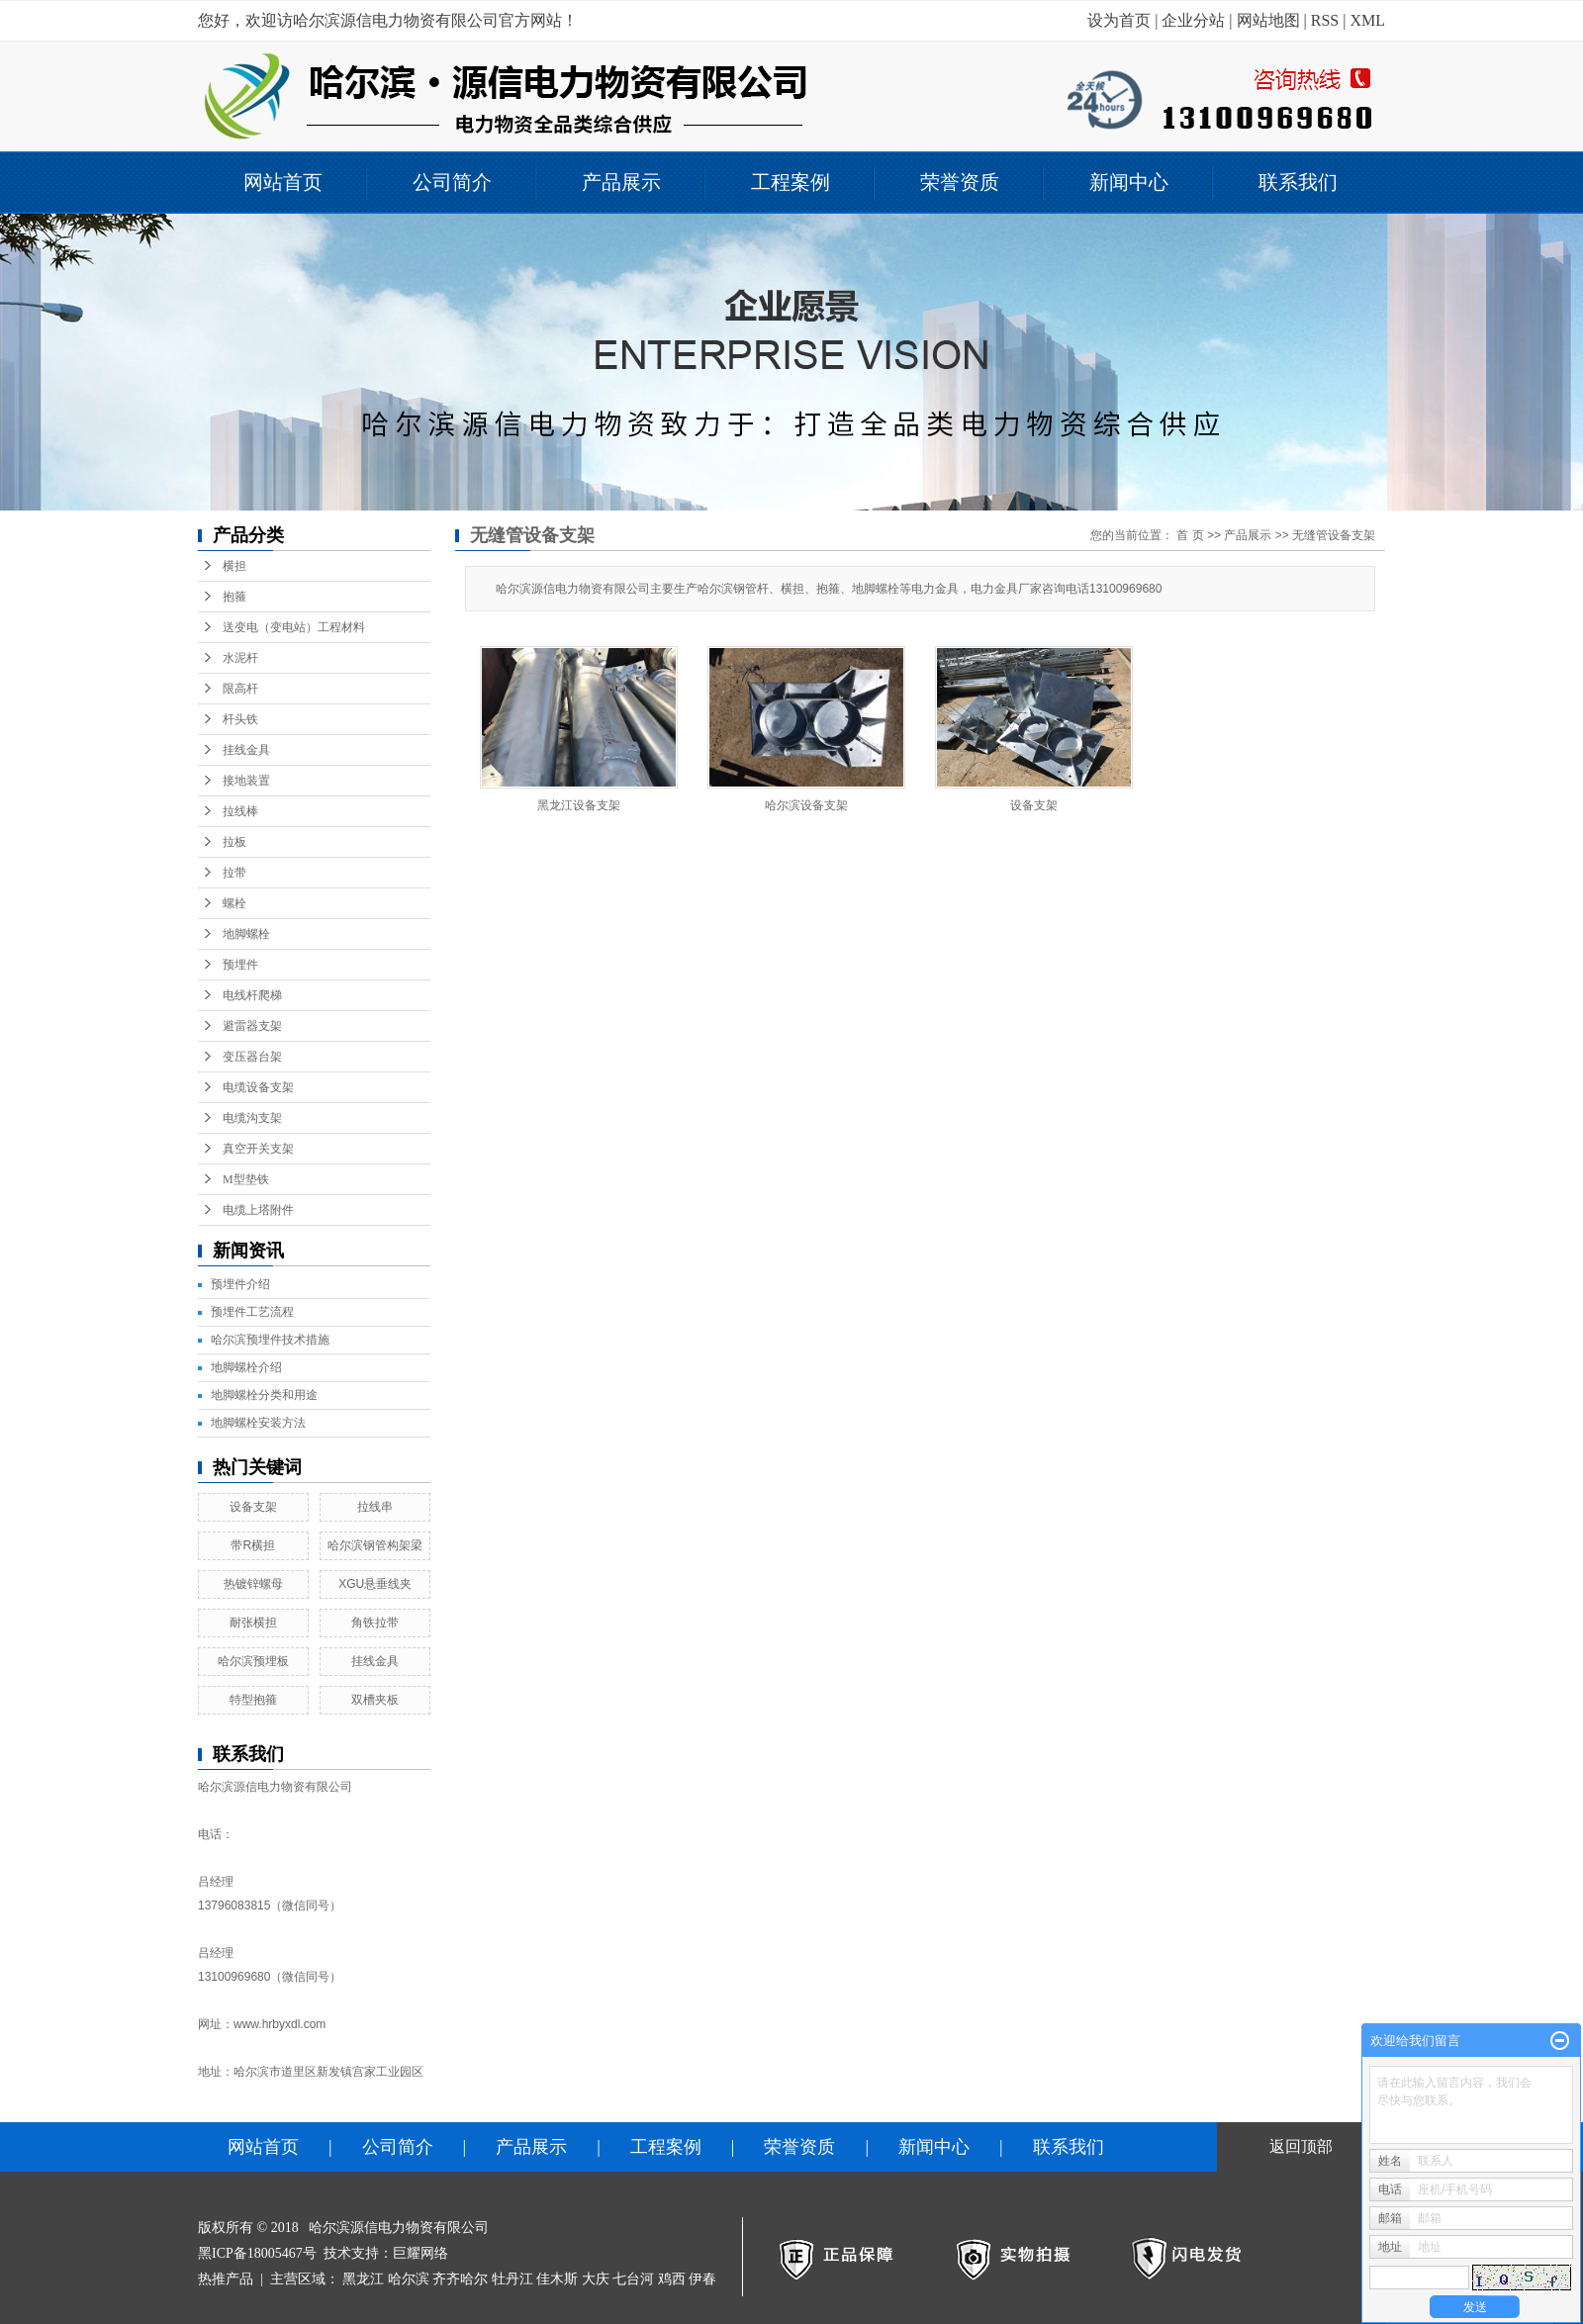  Describe the element at coordinates (240, 719) in the screenshot. I see `杆头铁` at that location.